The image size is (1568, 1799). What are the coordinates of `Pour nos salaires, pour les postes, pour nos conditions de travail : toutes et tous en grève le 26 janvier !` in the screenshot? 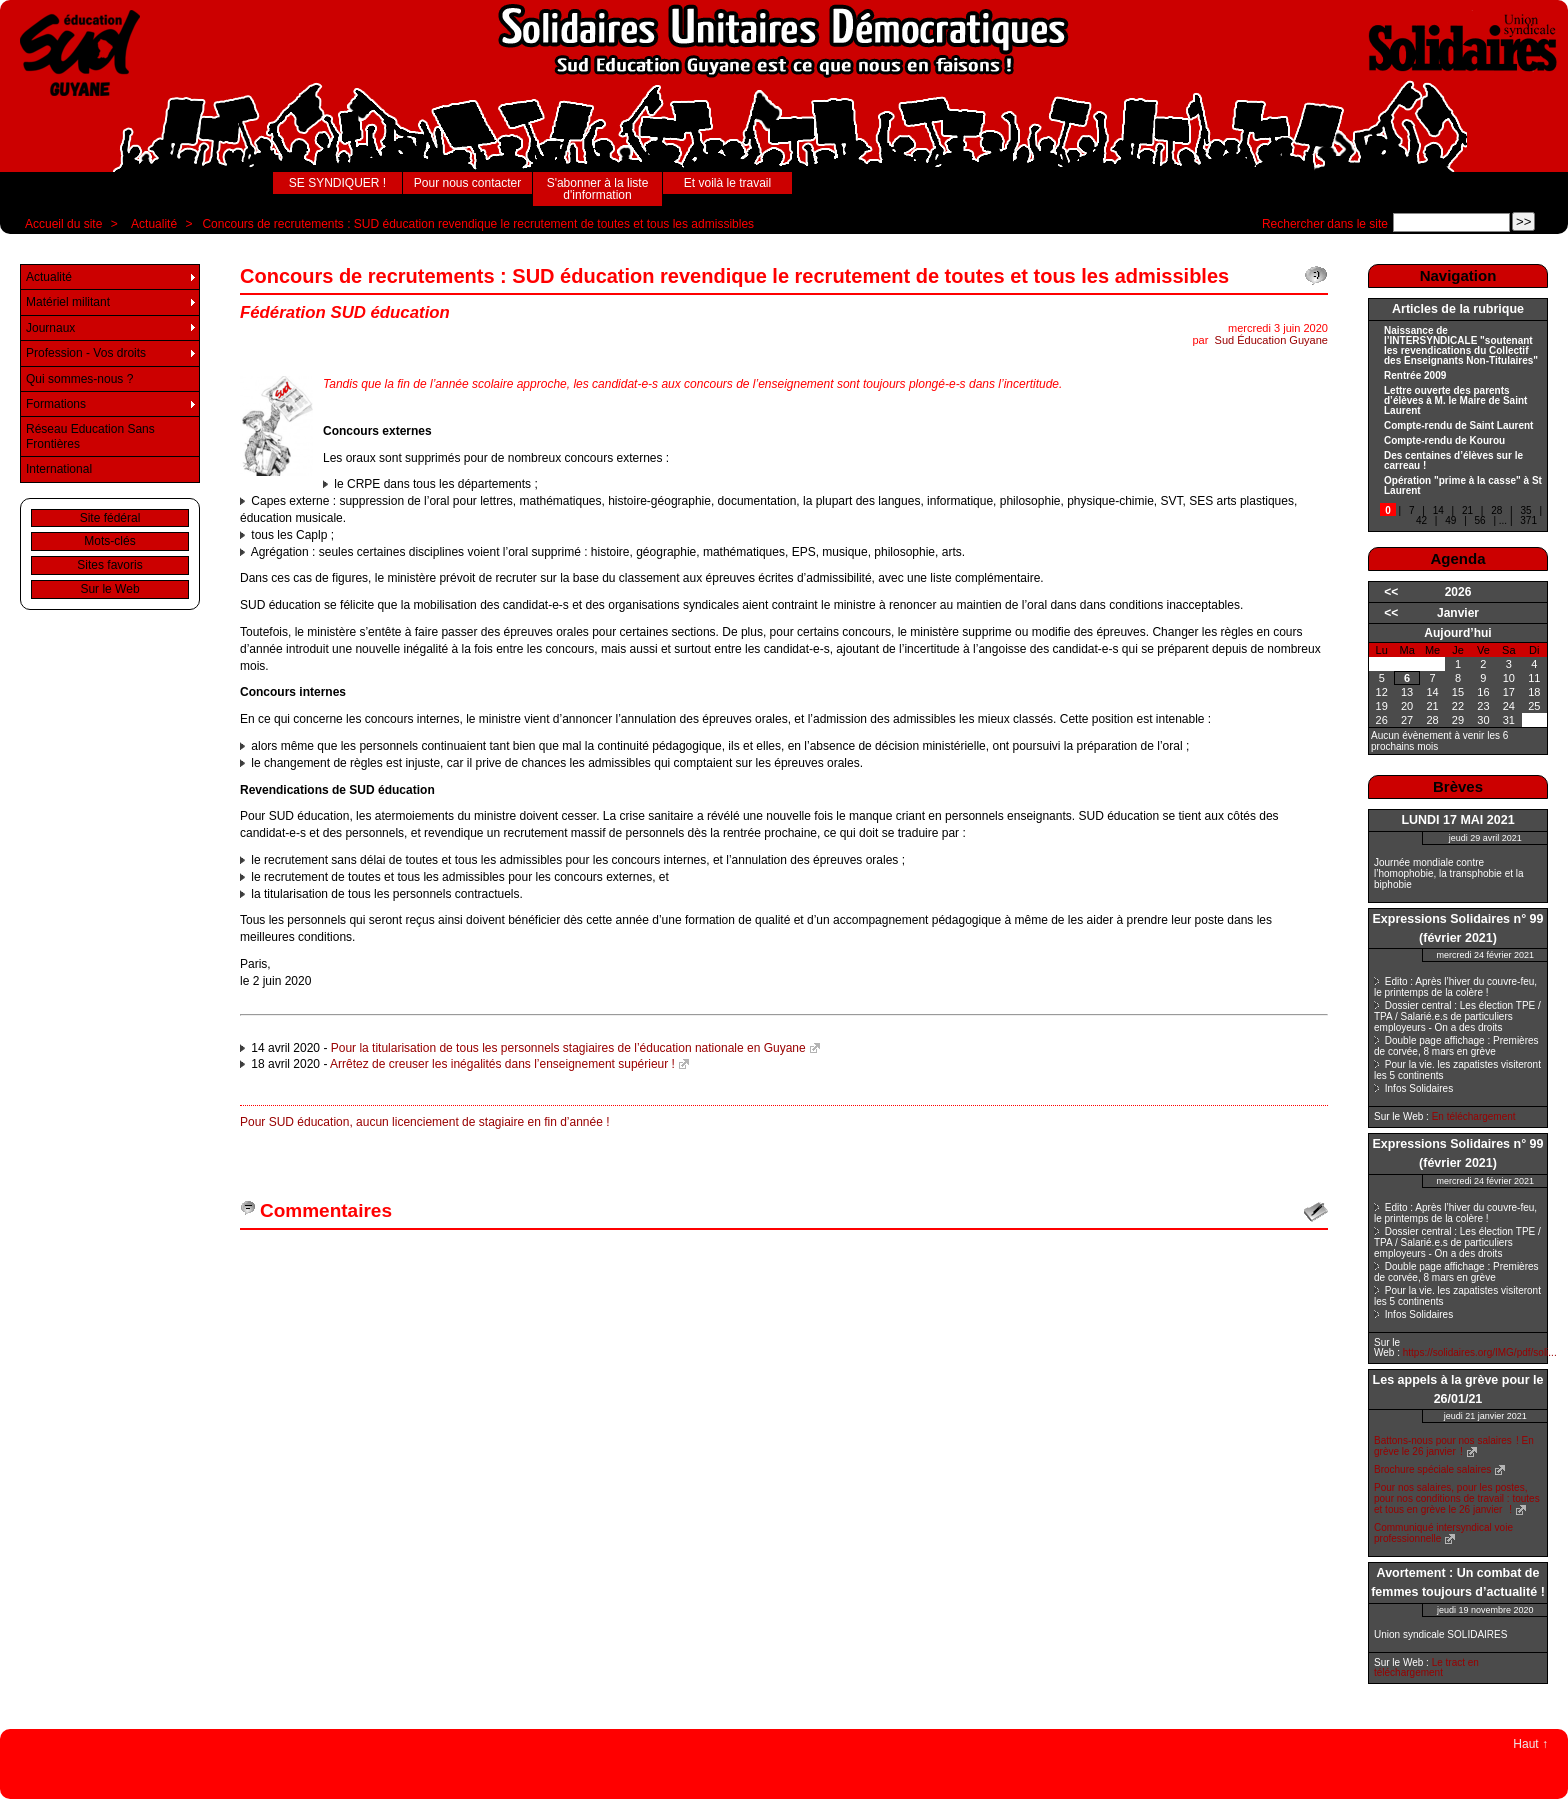 It's located at (1457, 1498).